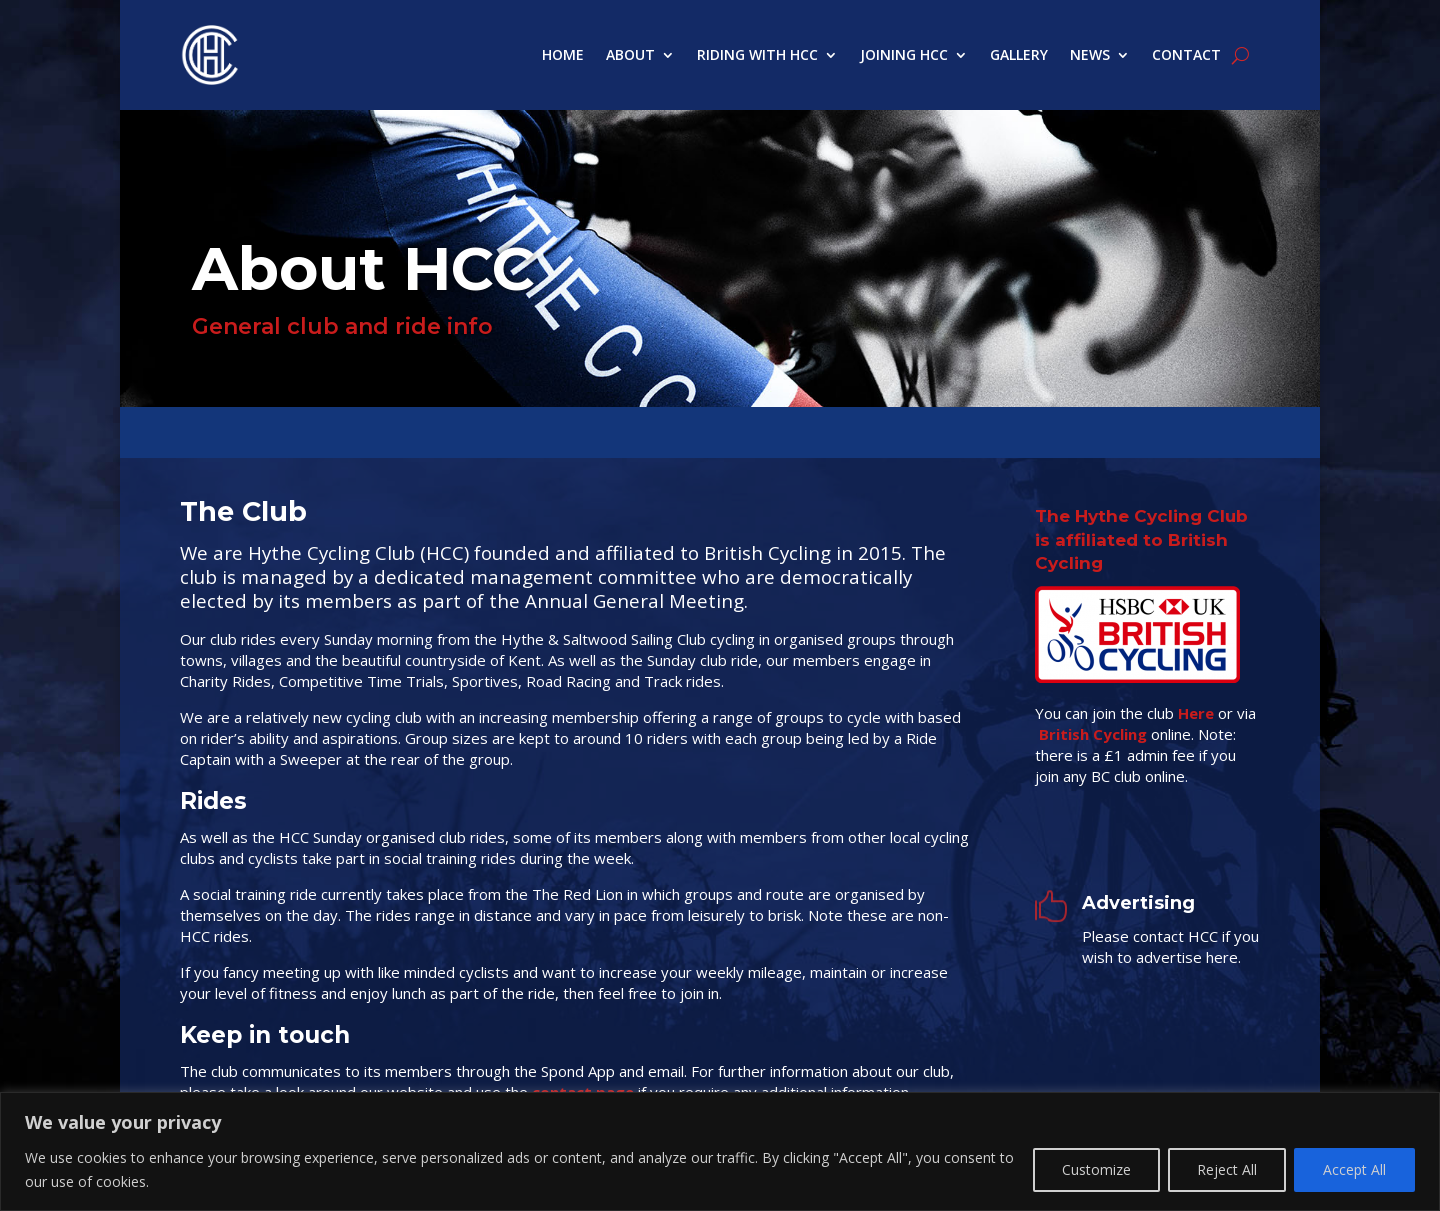 The width and height of the screenshot is (1440, 1211). I want to click on Gallery, so click(1019, 54).